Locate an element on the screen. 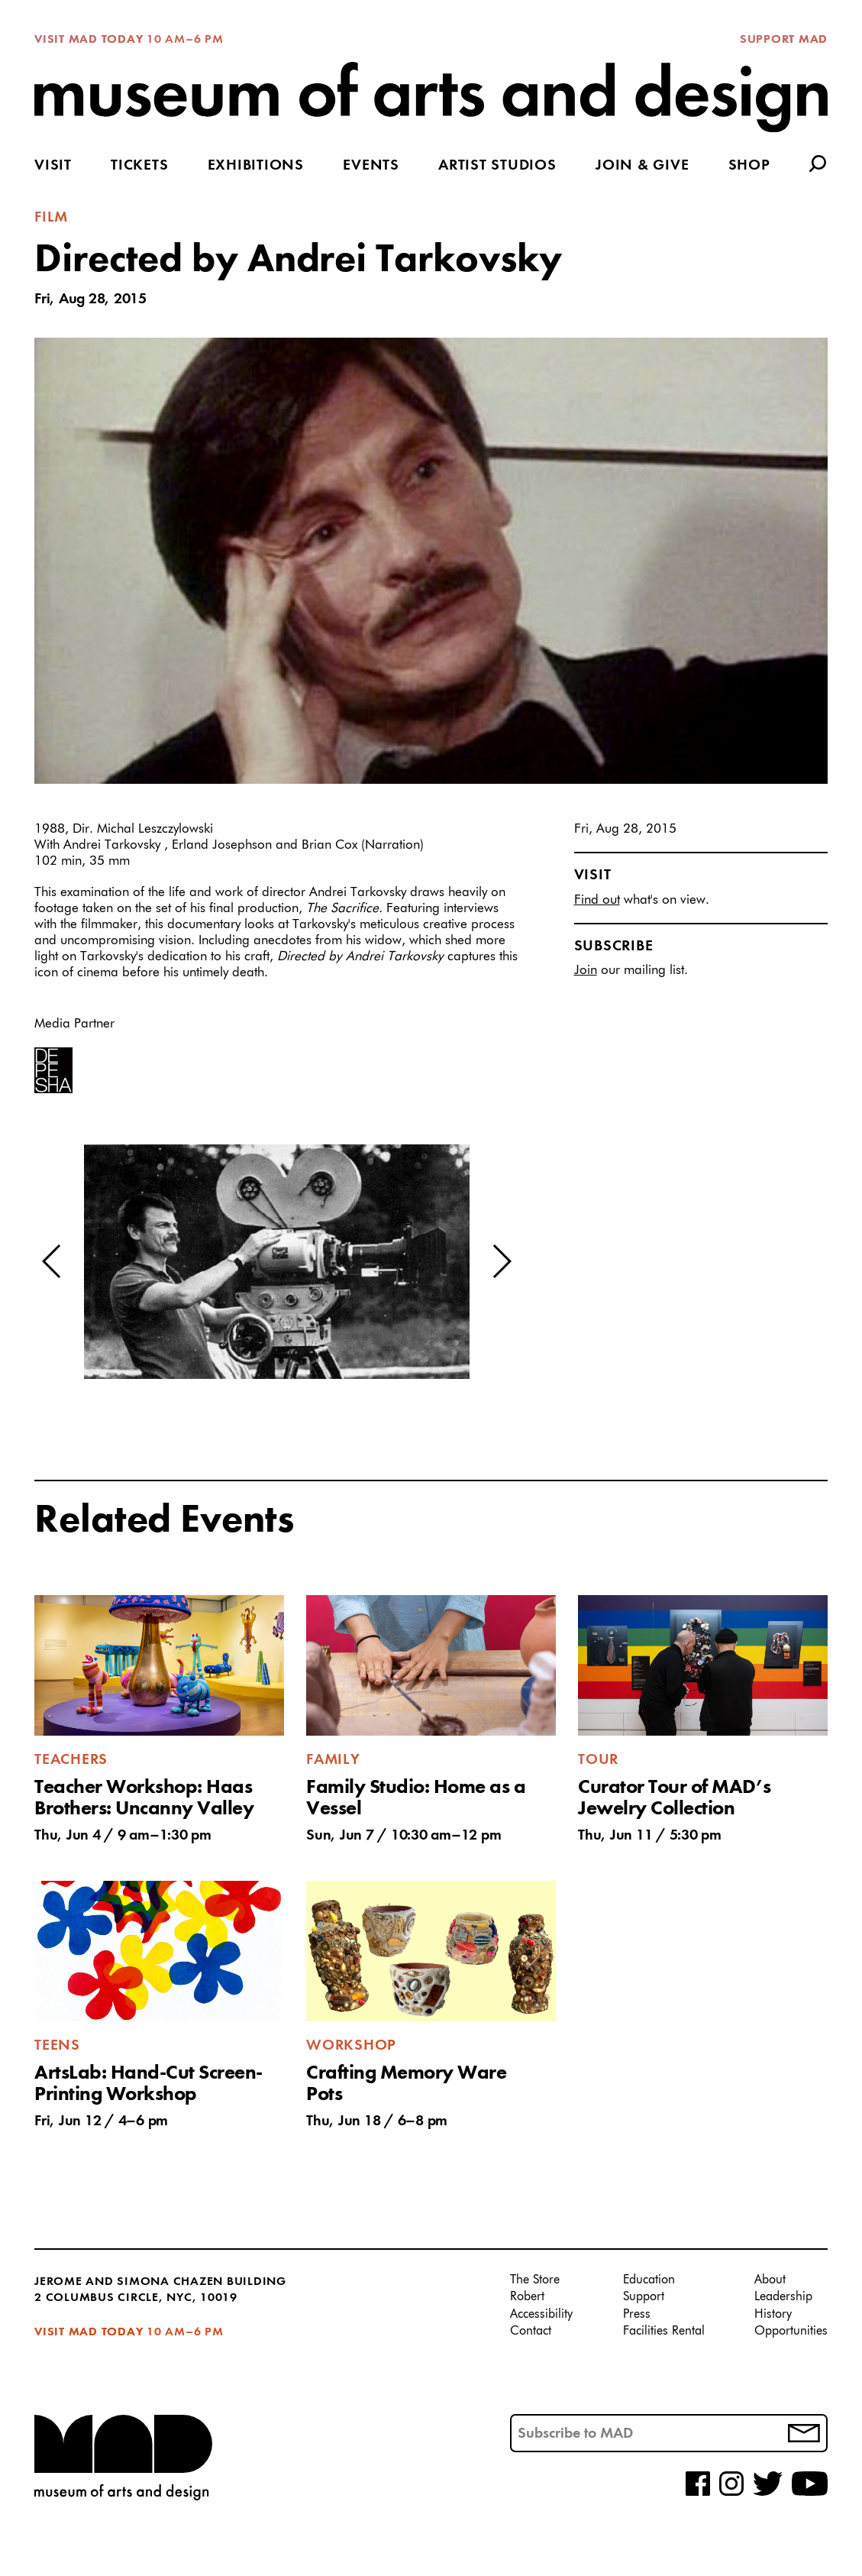  Leadership is located at coordinates (783, 2297).